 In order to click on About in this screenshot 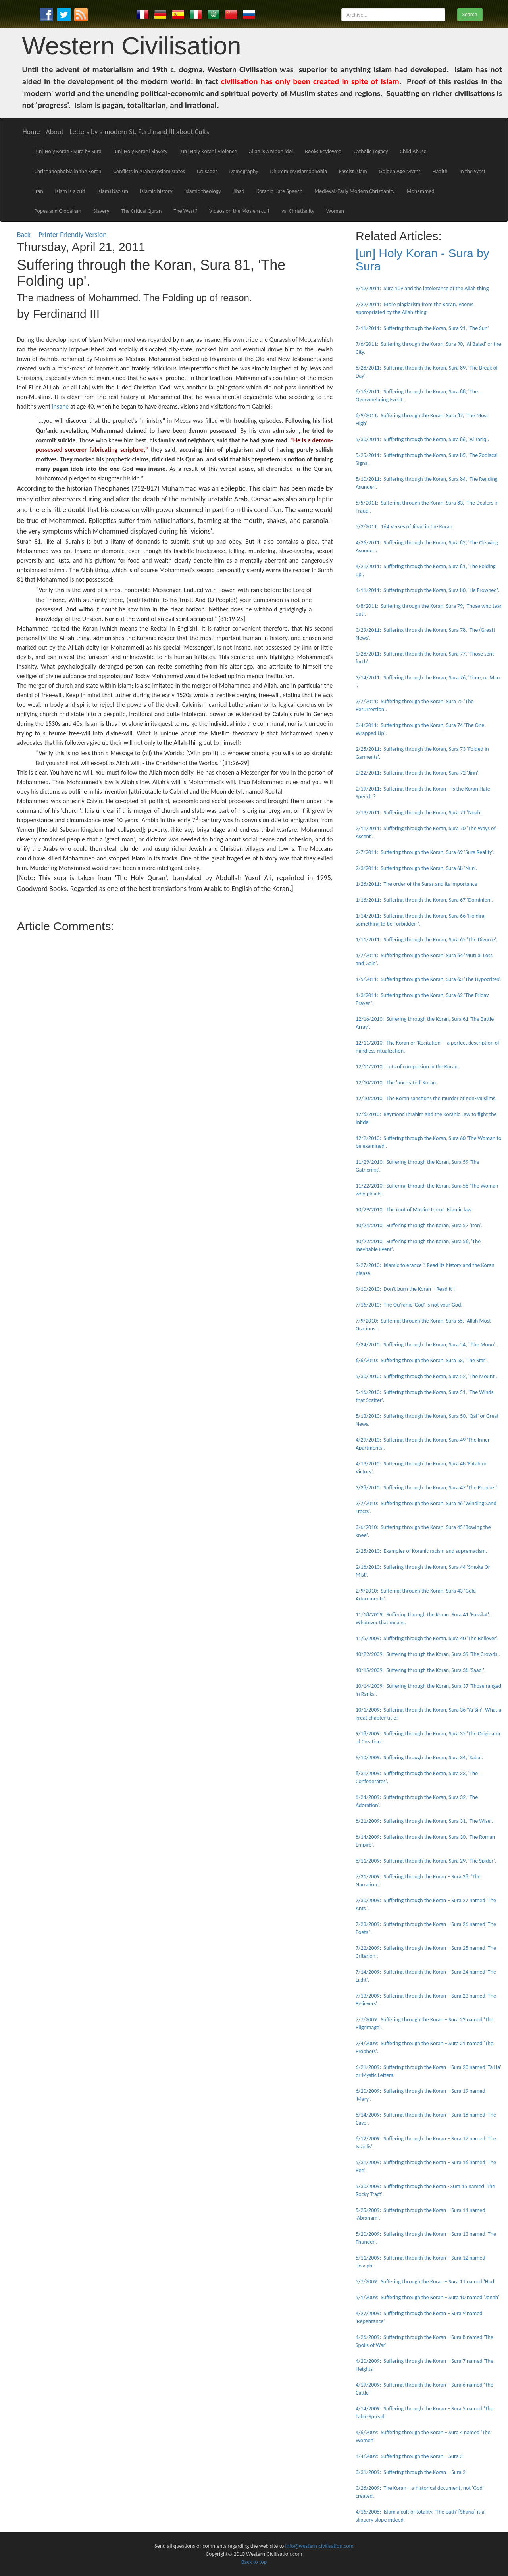, I will do `click(55, 131)`.